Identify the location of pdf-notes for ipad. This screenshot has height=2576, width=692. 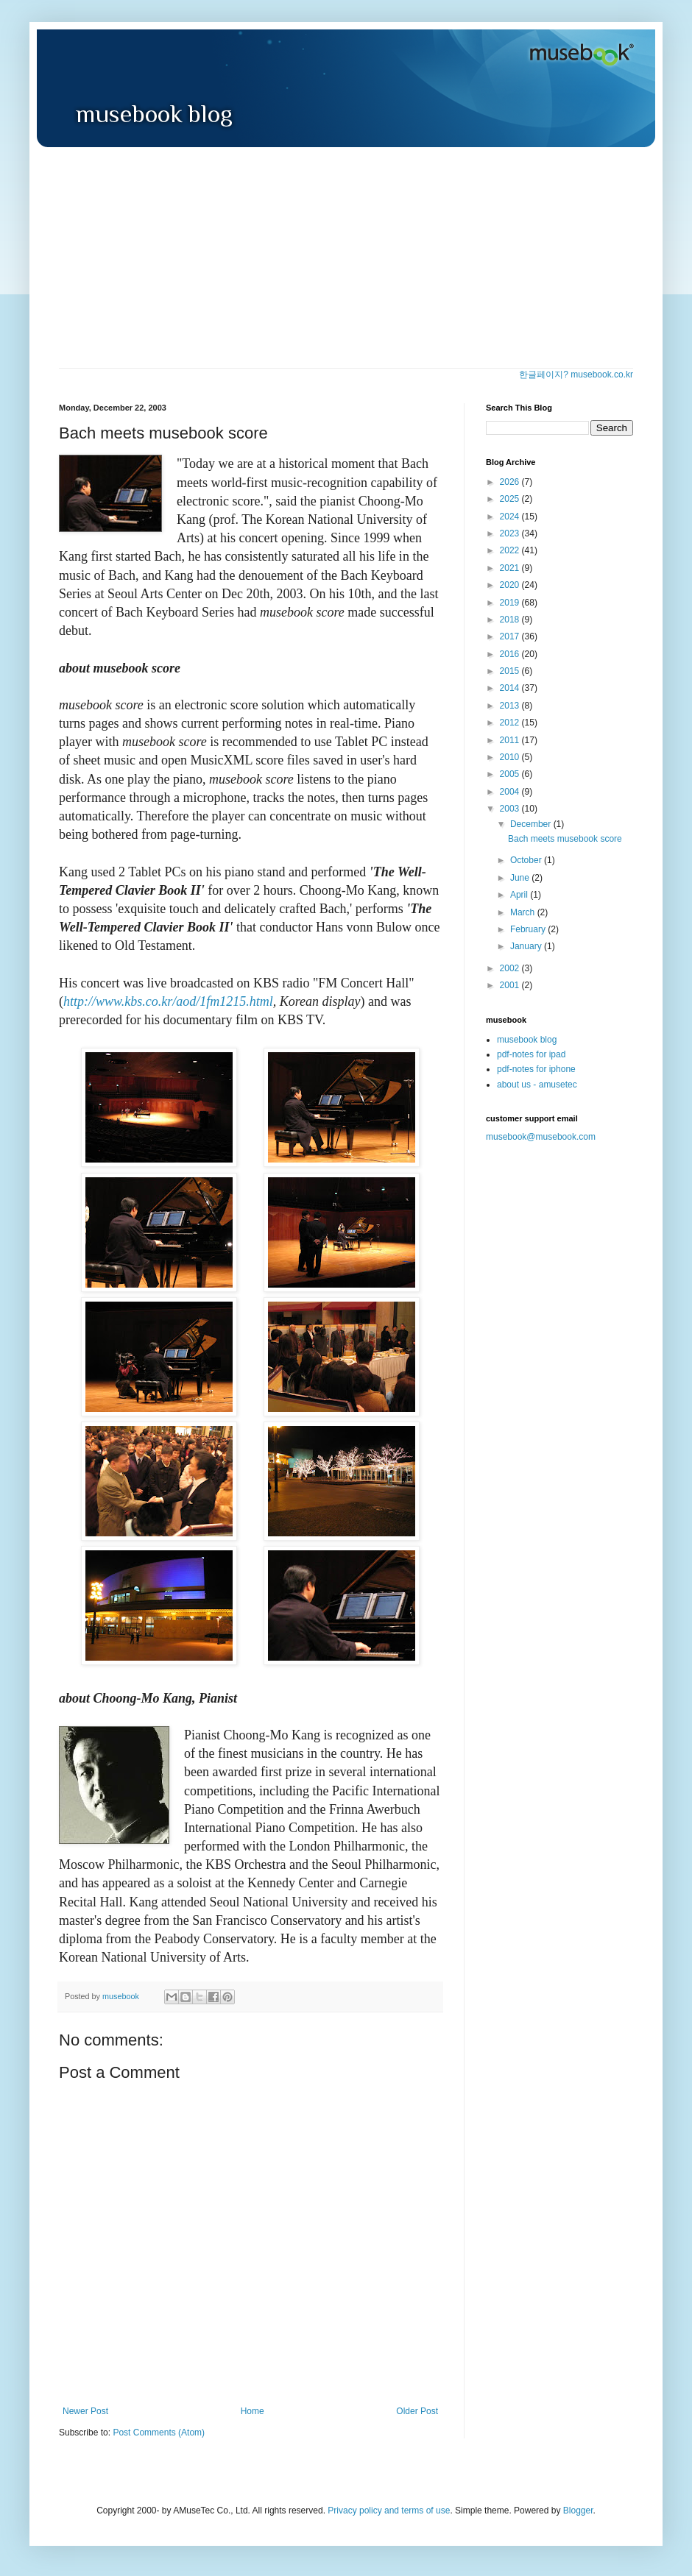
(531, 1054).